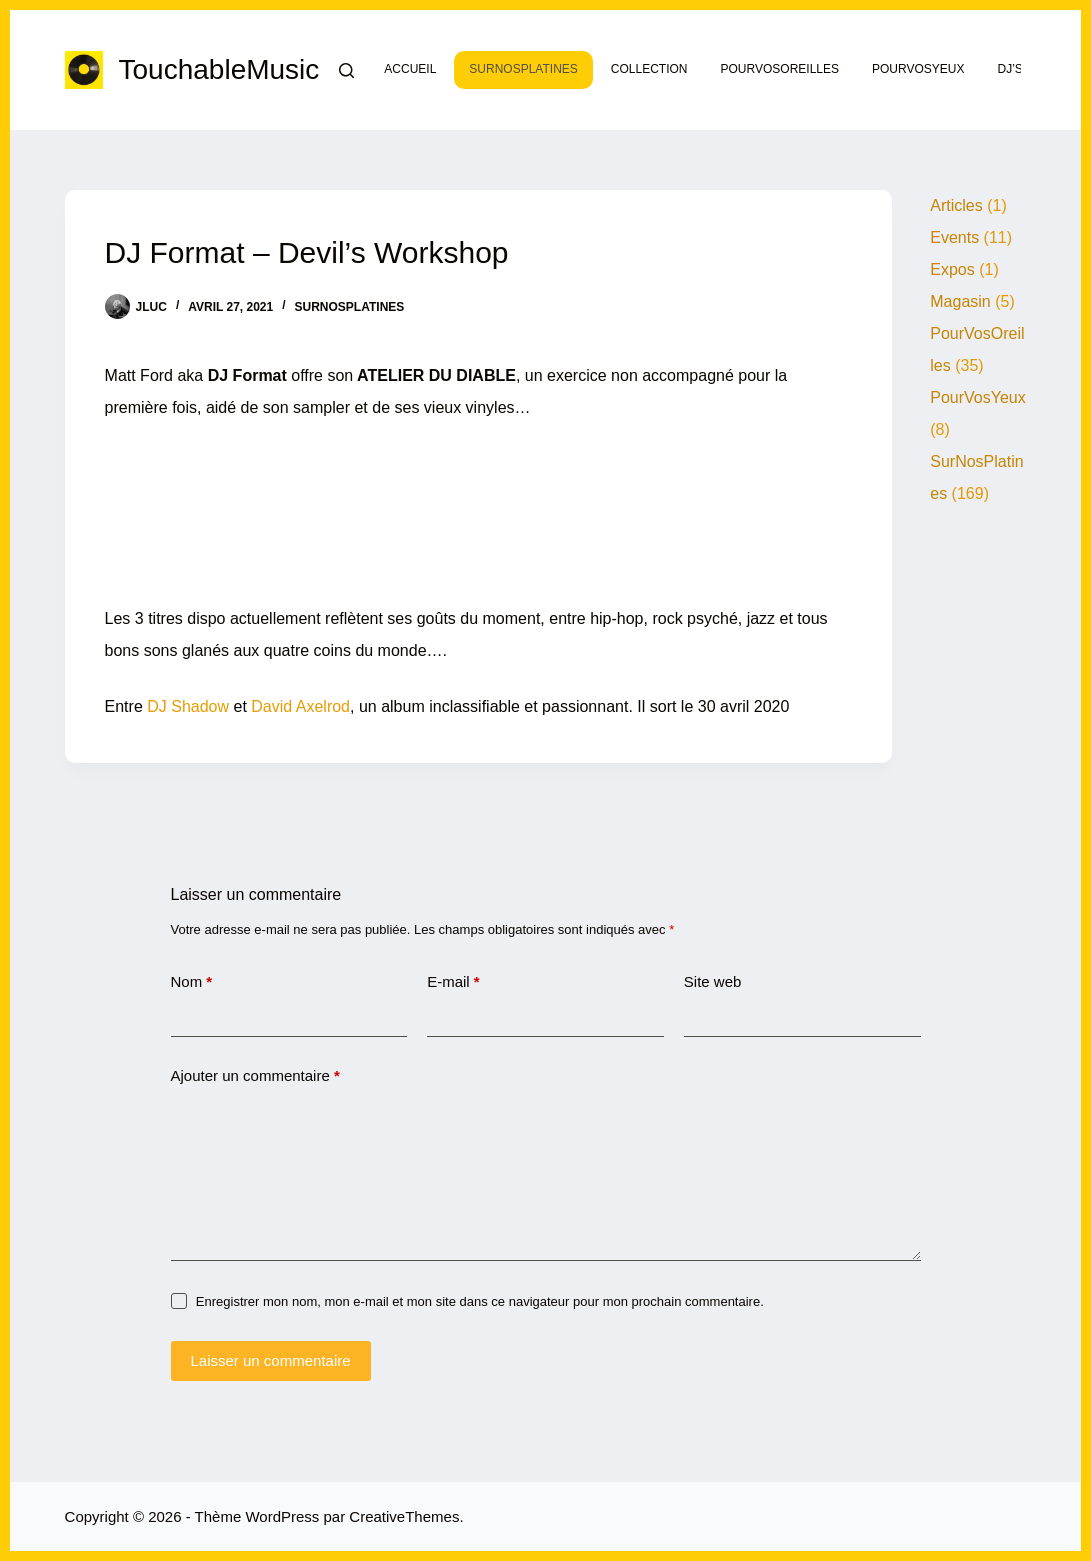  What do you see at coordinates (523, 69) in the screenshot?
I see `SurNosPlatines` at bounding box center [523, 69].